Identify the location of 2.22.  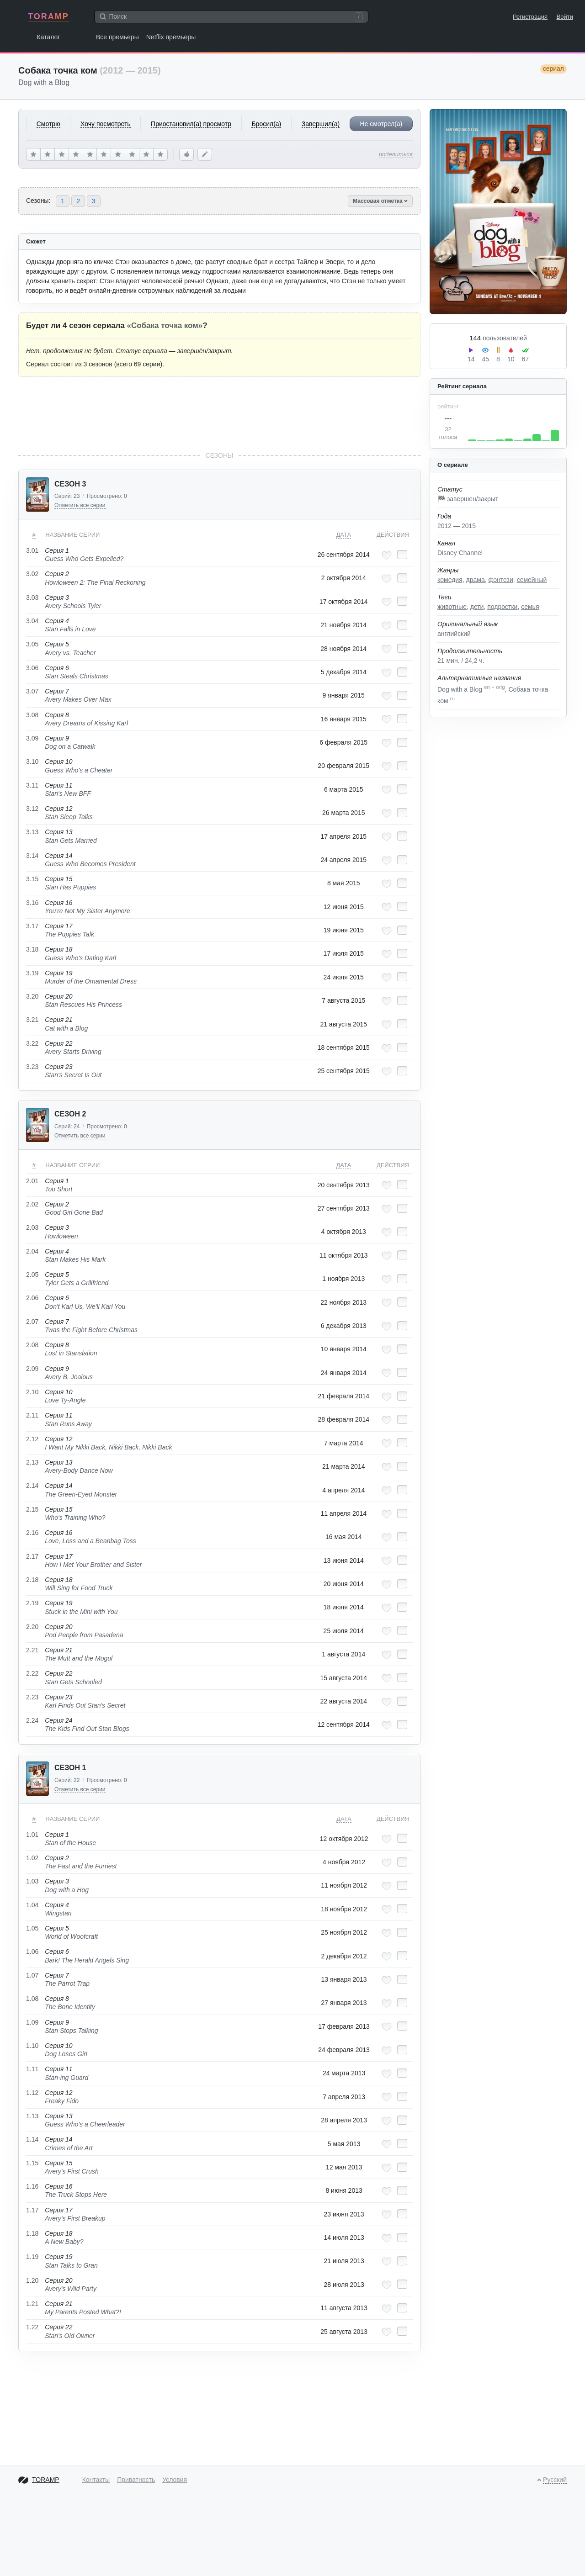
(32, 1673).